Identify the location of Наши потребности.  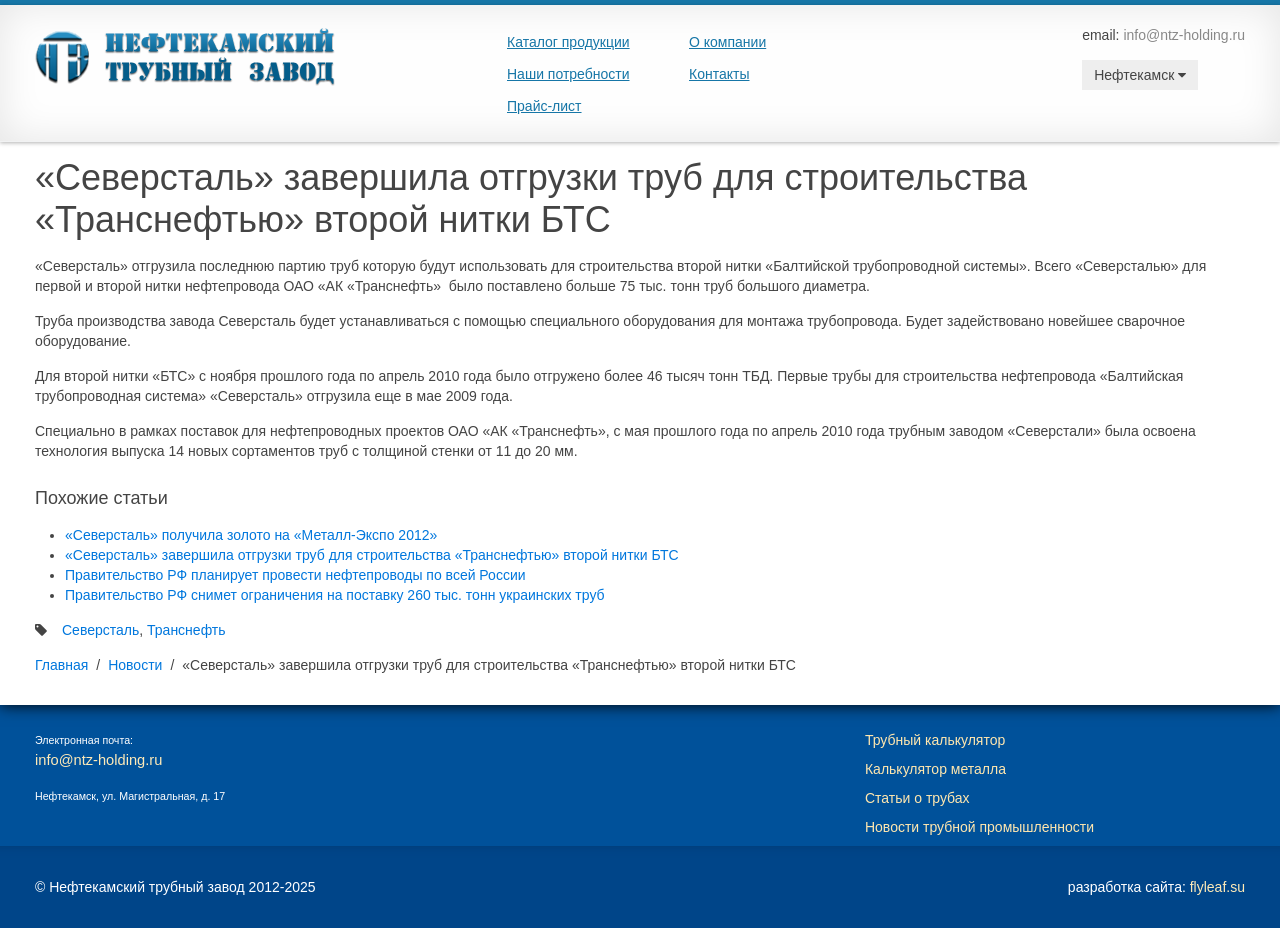
(568, 74).